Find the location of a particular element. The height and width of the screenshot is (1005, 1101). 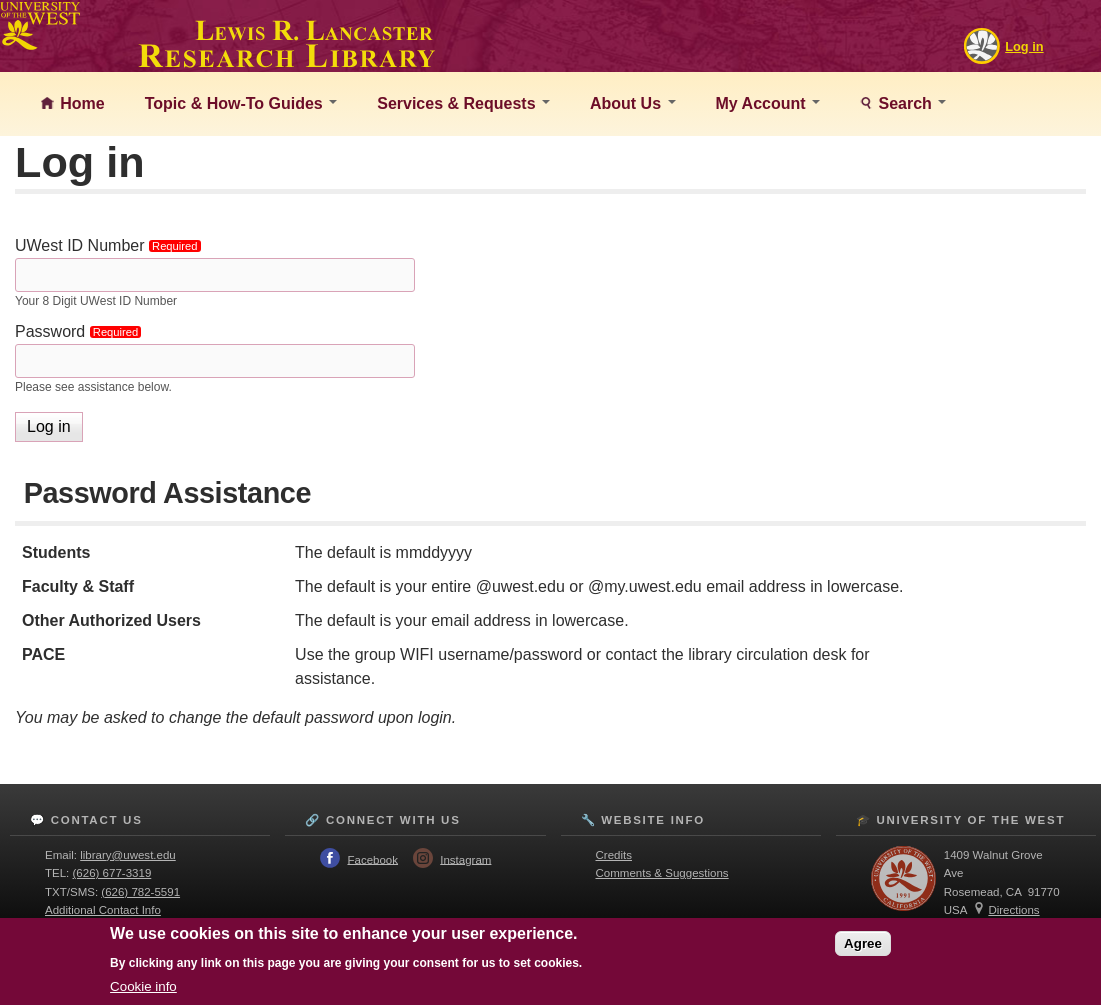

Topic & How-To Guides is located at coordinates (241, 103).